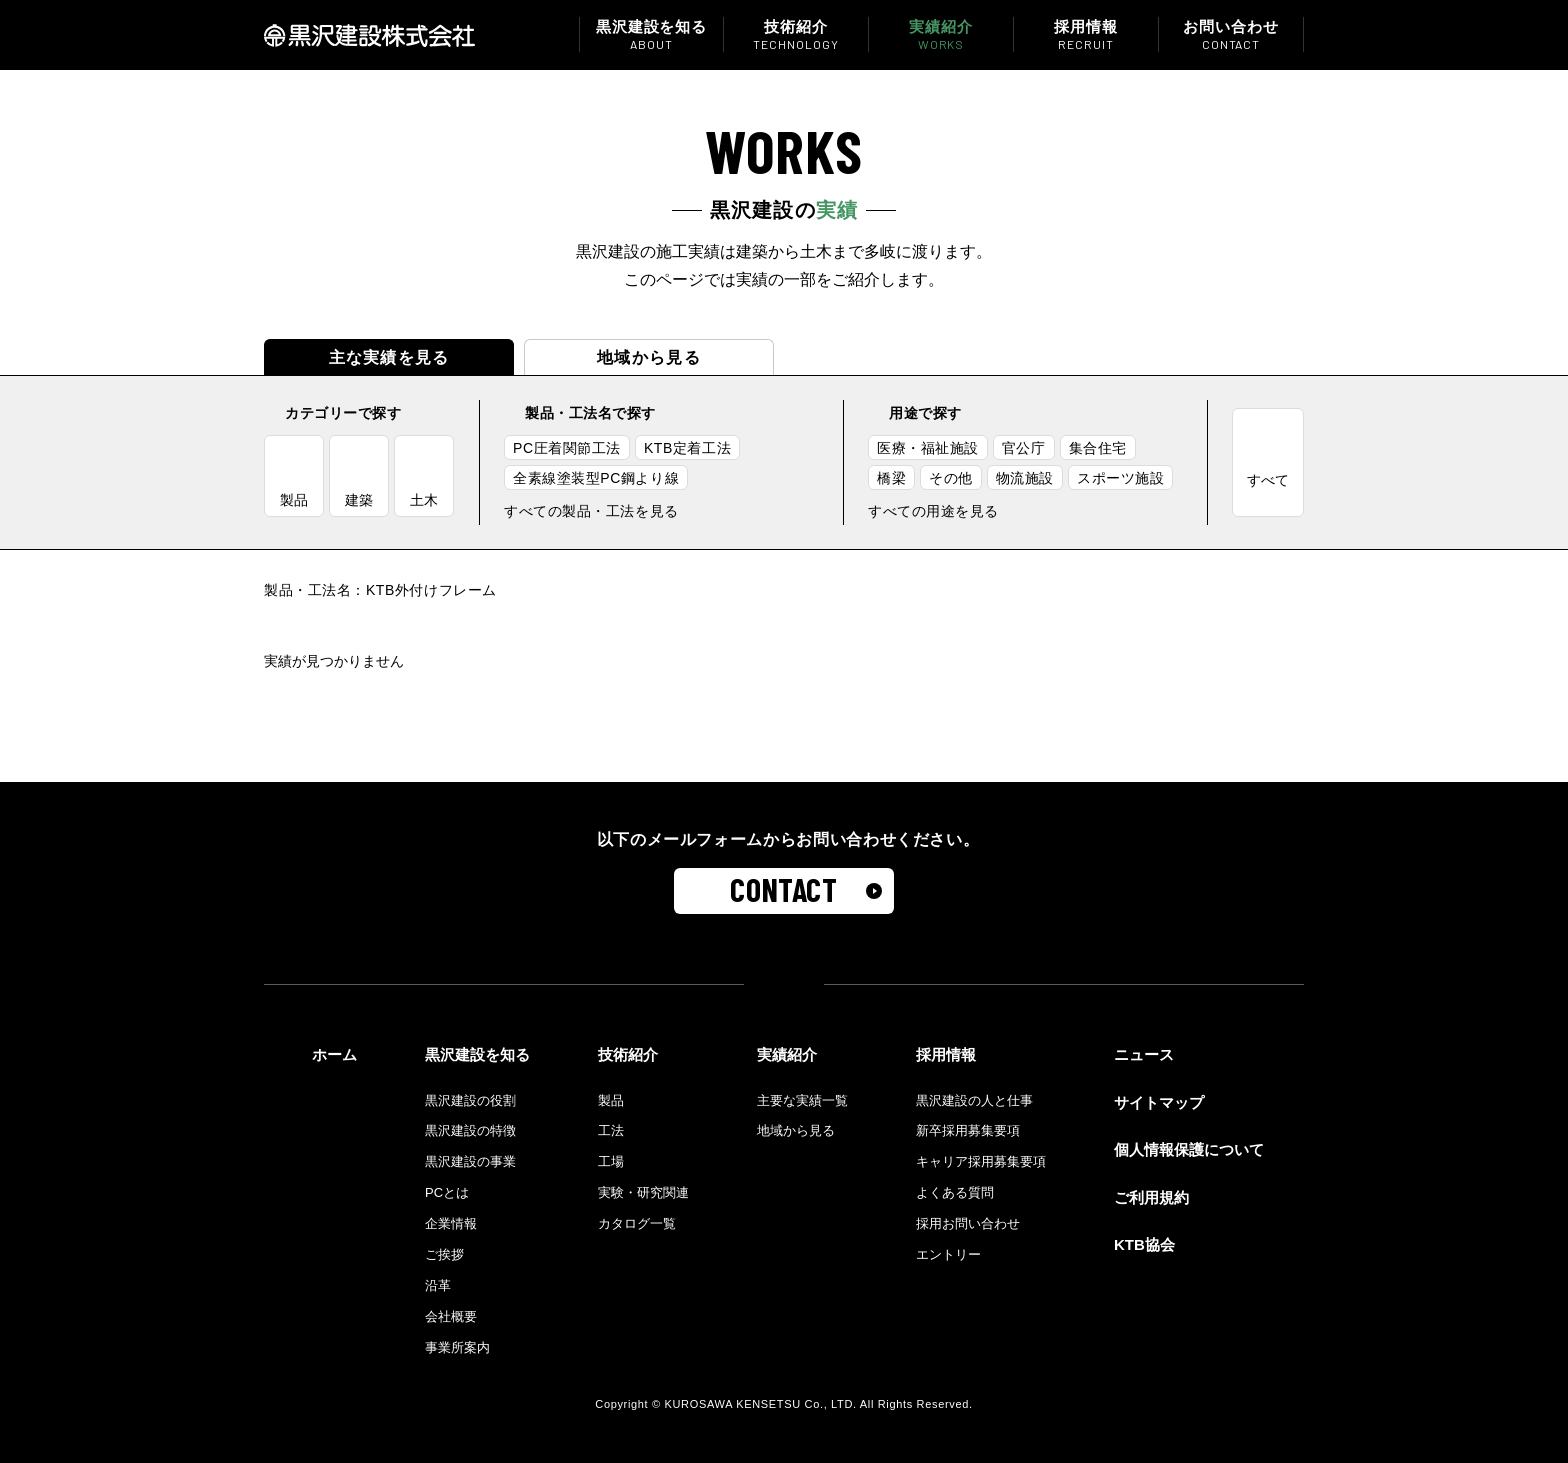  I want to click on 物流施設, so click(1025, 478).